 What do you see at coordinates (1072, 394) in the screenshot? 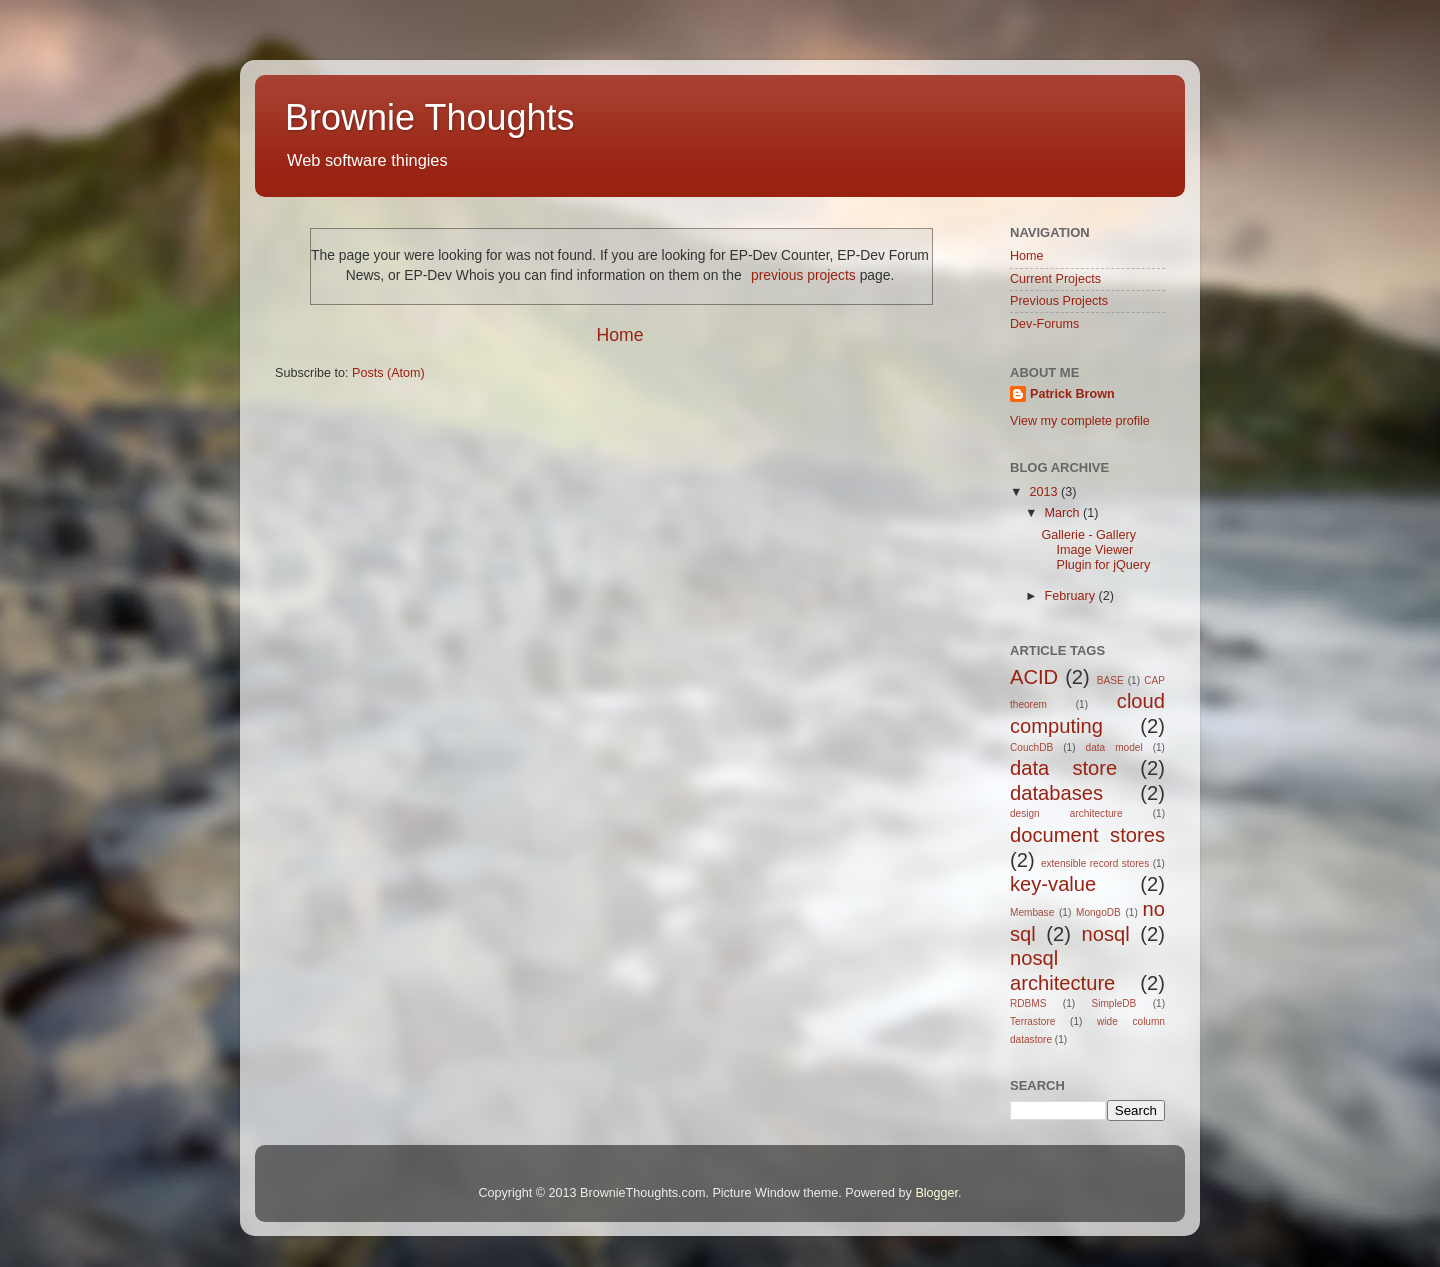
I see `Patrick Brown` at bounding box center [1072, 394].